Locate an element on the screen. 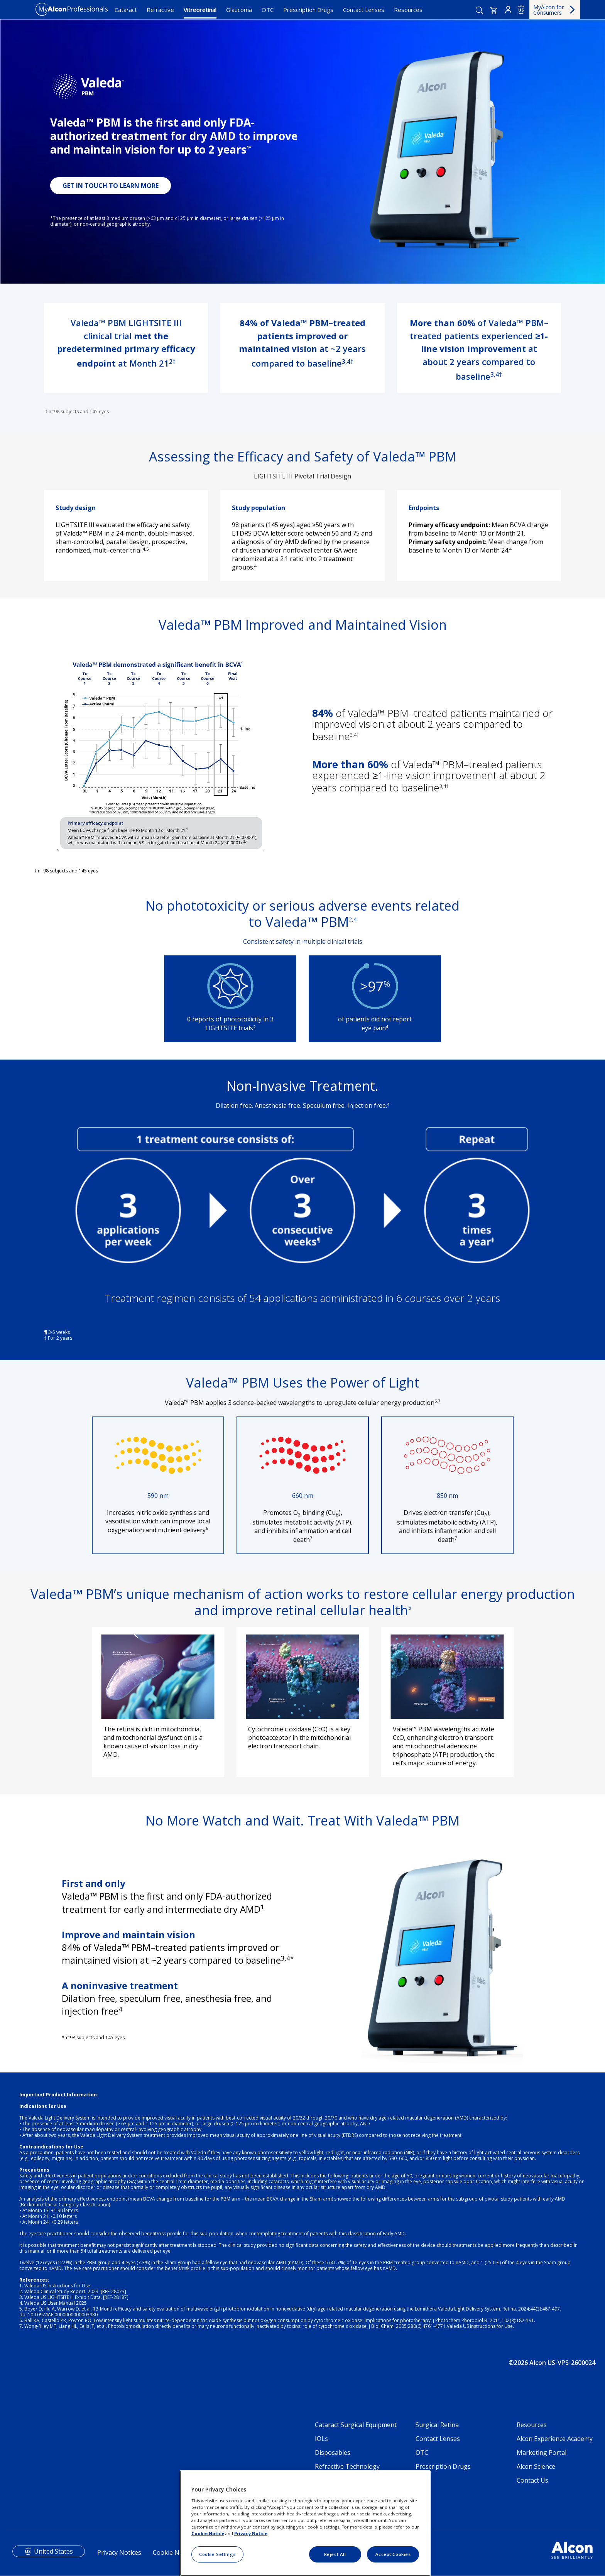  Contact Lenses is located at coordinates (363, 10).